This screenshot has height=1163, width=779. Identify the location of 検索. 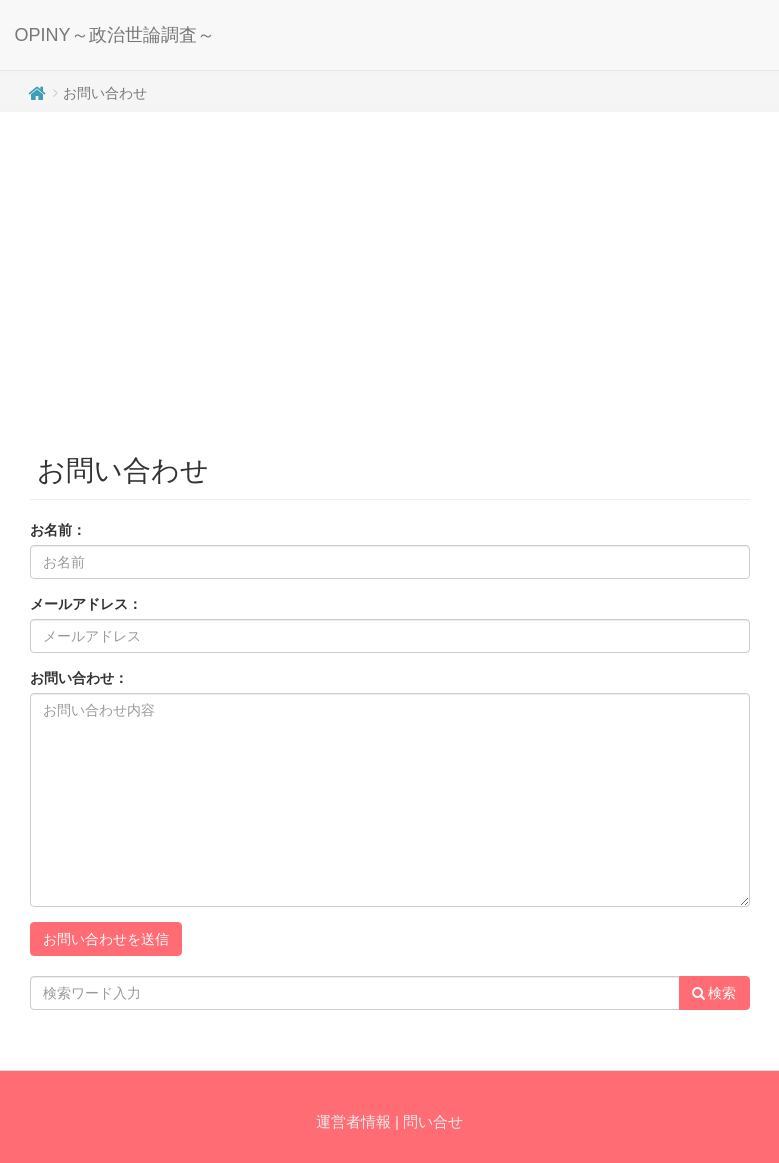
(714, 993).